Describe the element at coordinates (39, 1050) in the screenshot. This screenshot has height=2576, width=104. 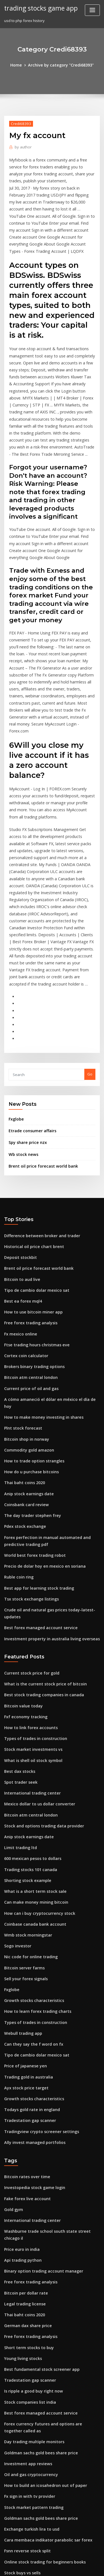
I see `Brent oil price forecast world bank` at that location.